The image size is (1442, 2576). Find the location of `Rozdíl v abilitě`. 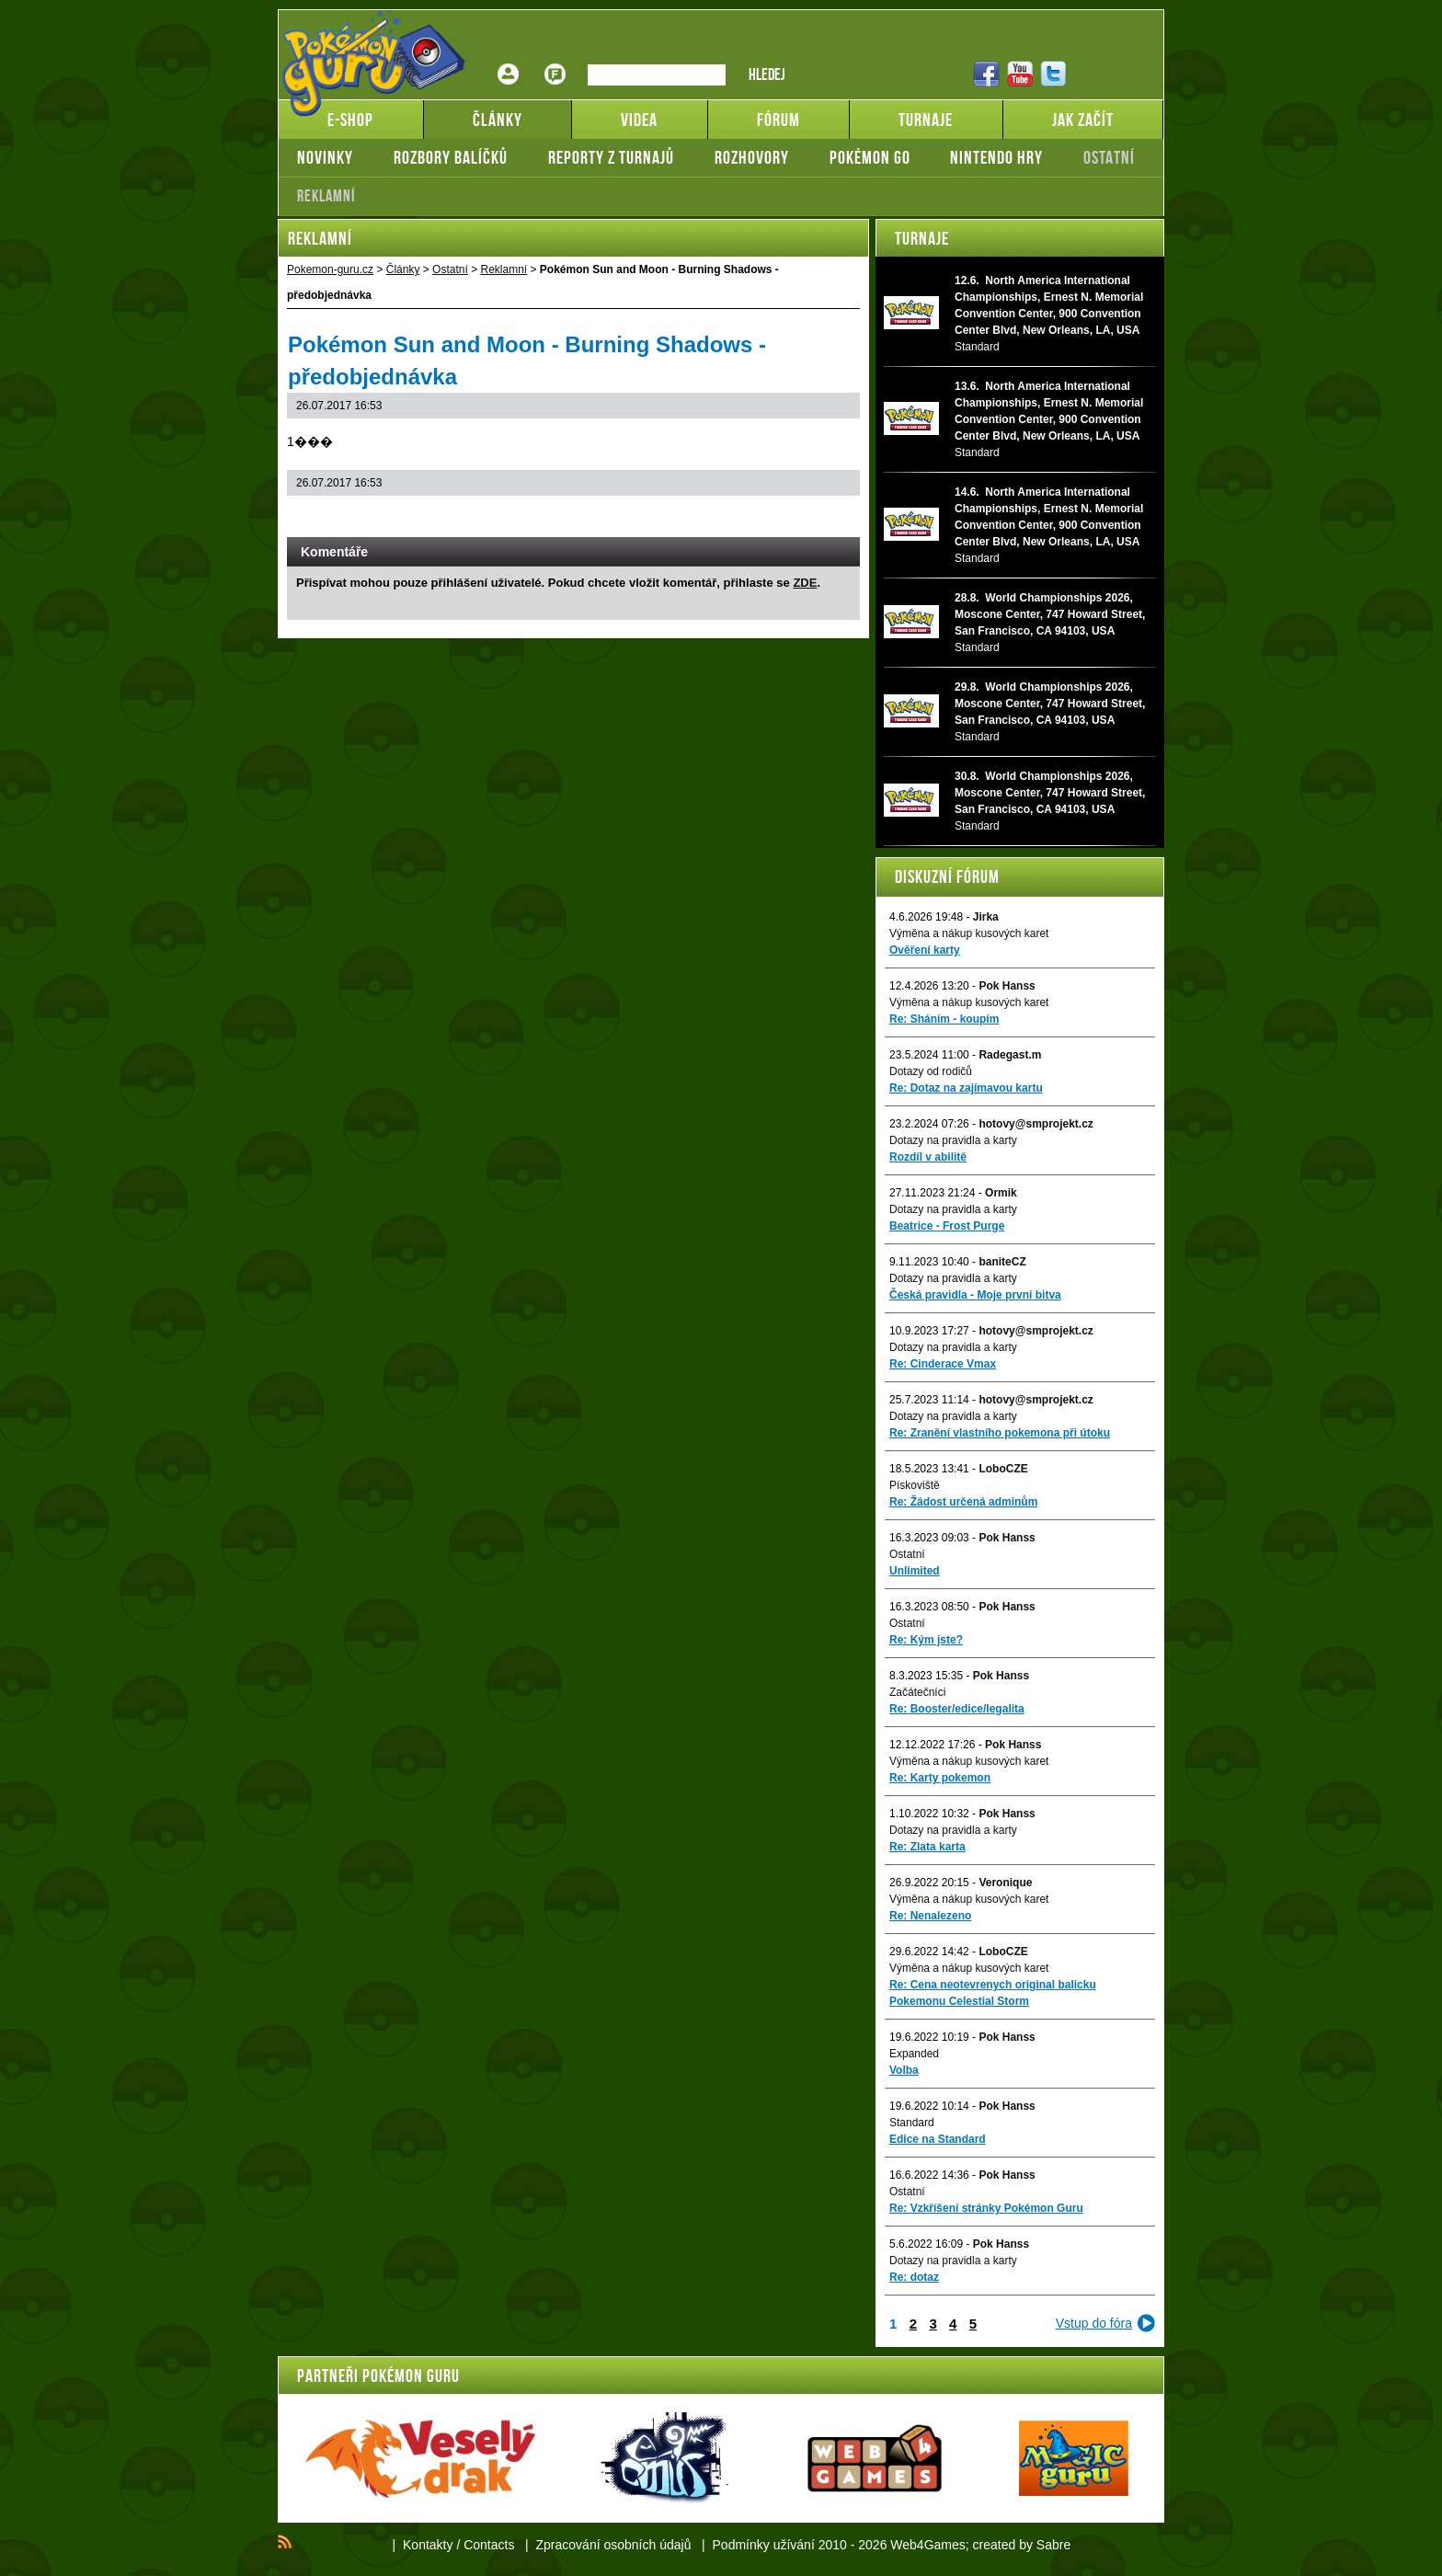

Rozdíl v abilitě is located at coordinates (928, 1157).